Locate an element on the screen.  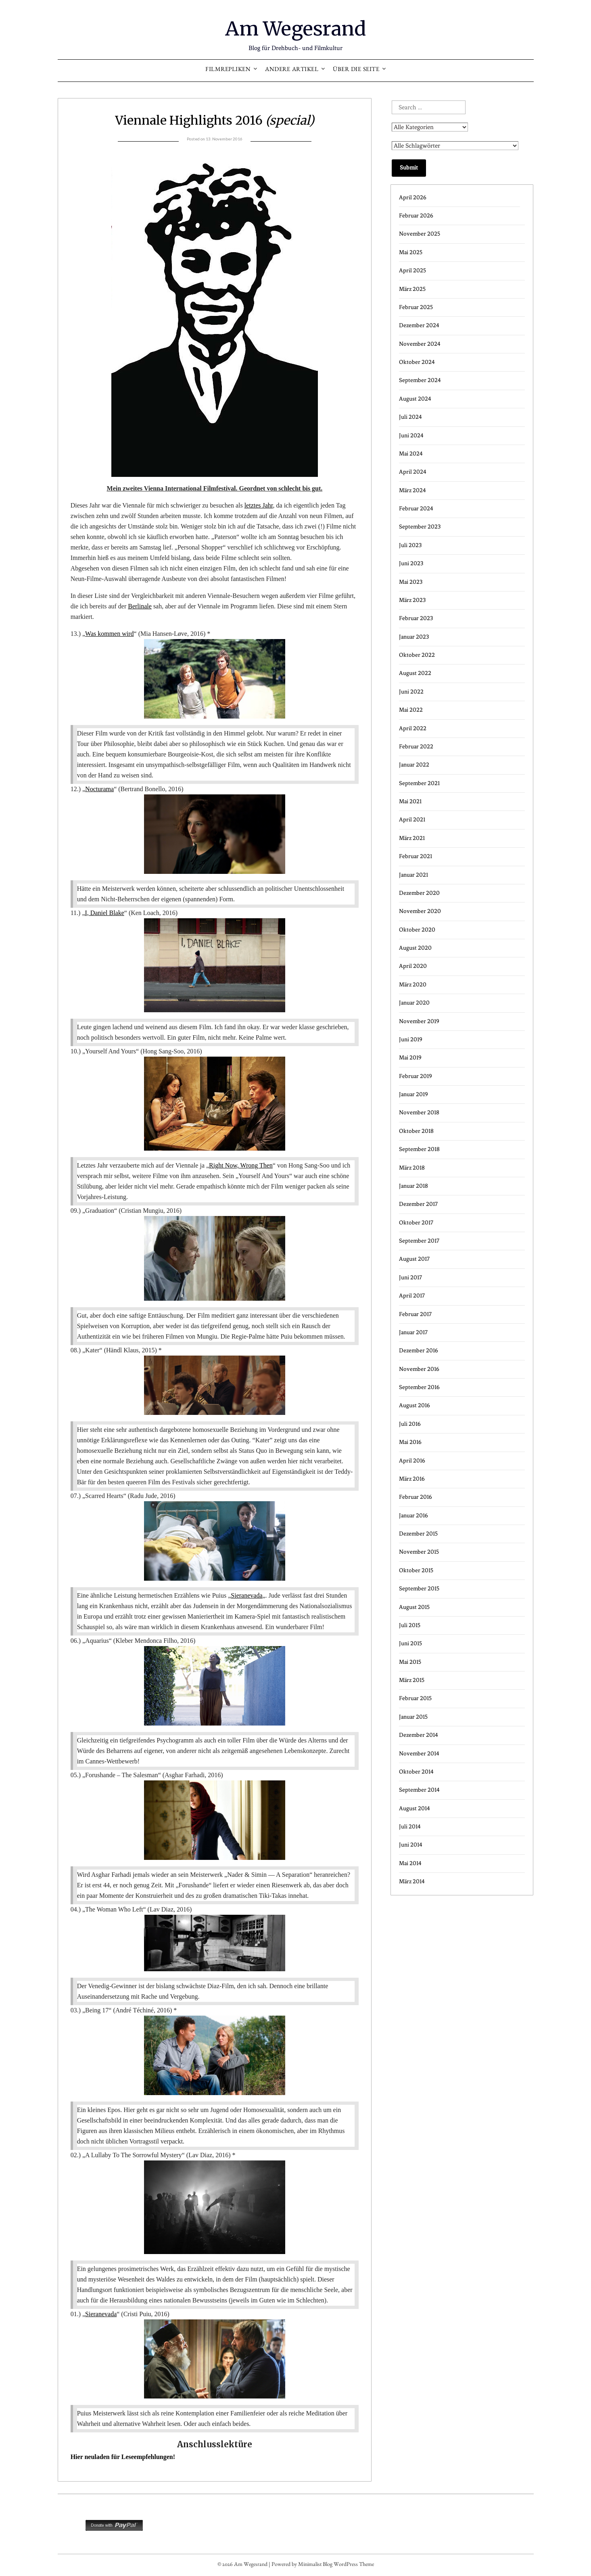
September 2018 is located at coordinates (419, 1149).